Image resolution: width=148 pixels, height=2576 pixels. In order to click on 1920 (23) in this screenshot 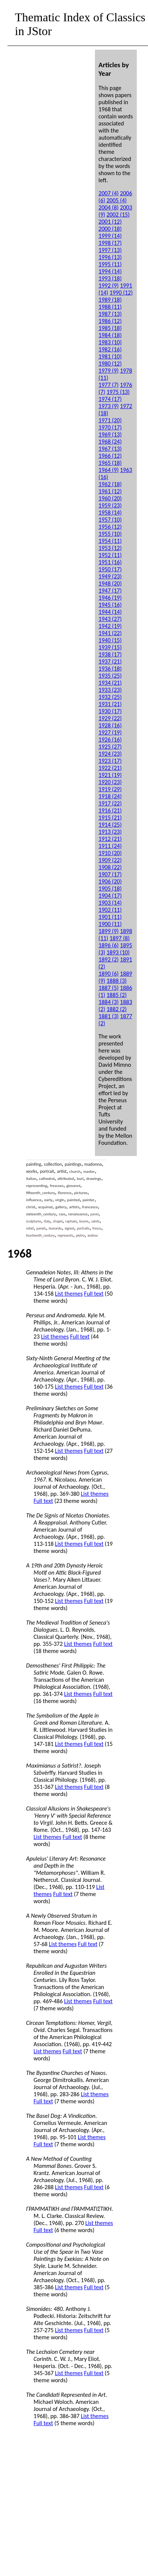, I will do `click(110, 782)`.